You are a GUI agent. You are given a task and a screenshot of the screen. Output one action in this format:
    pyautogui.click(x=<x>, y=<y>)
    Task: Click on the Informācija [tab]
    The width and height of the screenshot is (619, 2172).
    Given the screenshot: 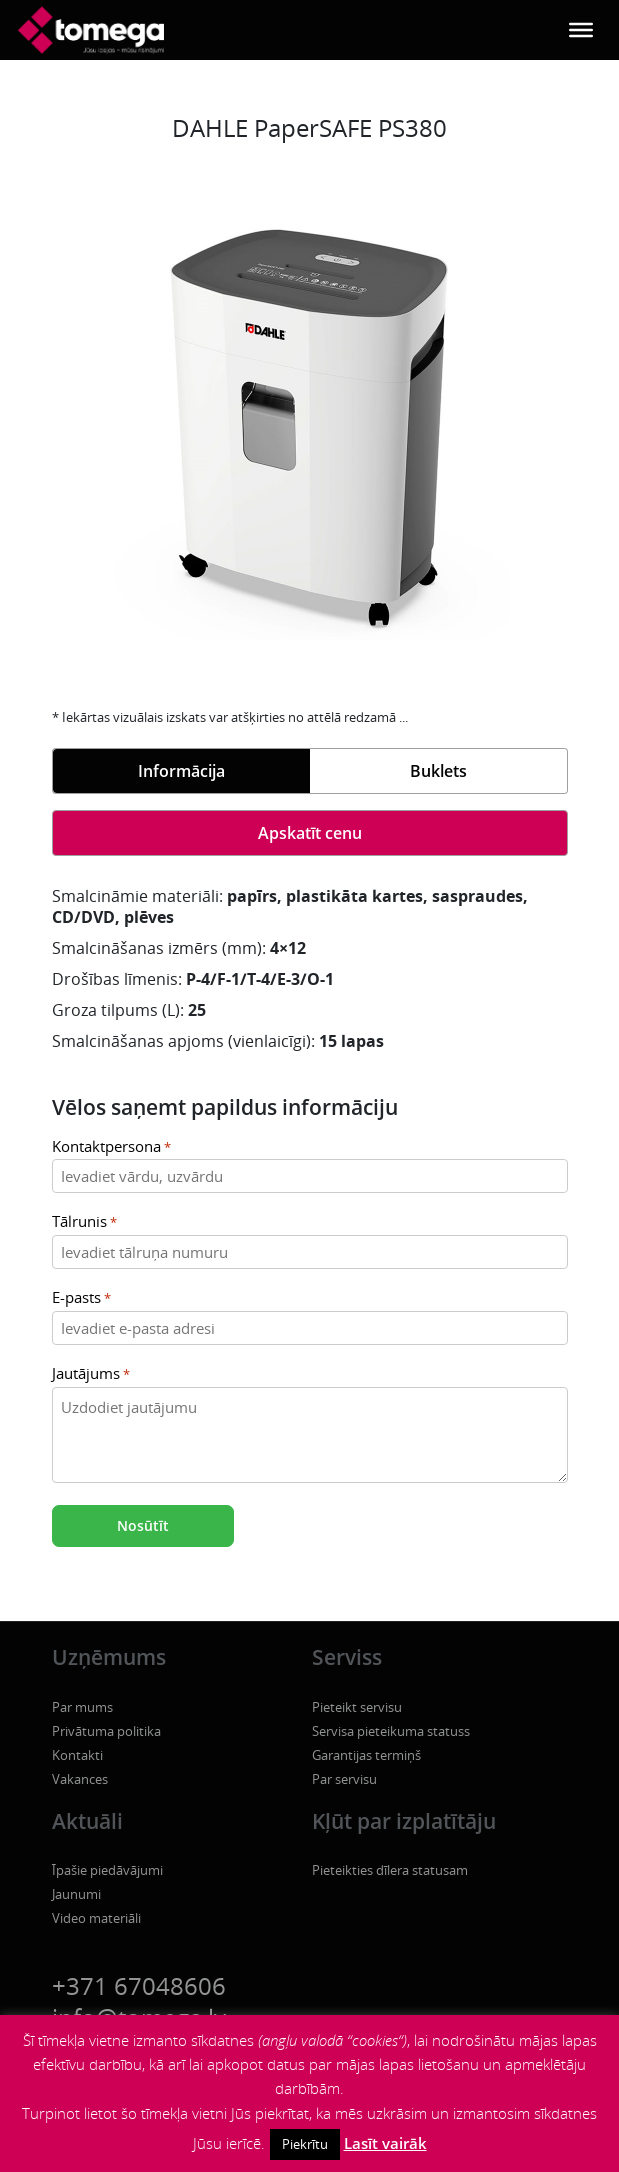 What is the action you would take?
    pyautogui.click(x=181, y=771)
    